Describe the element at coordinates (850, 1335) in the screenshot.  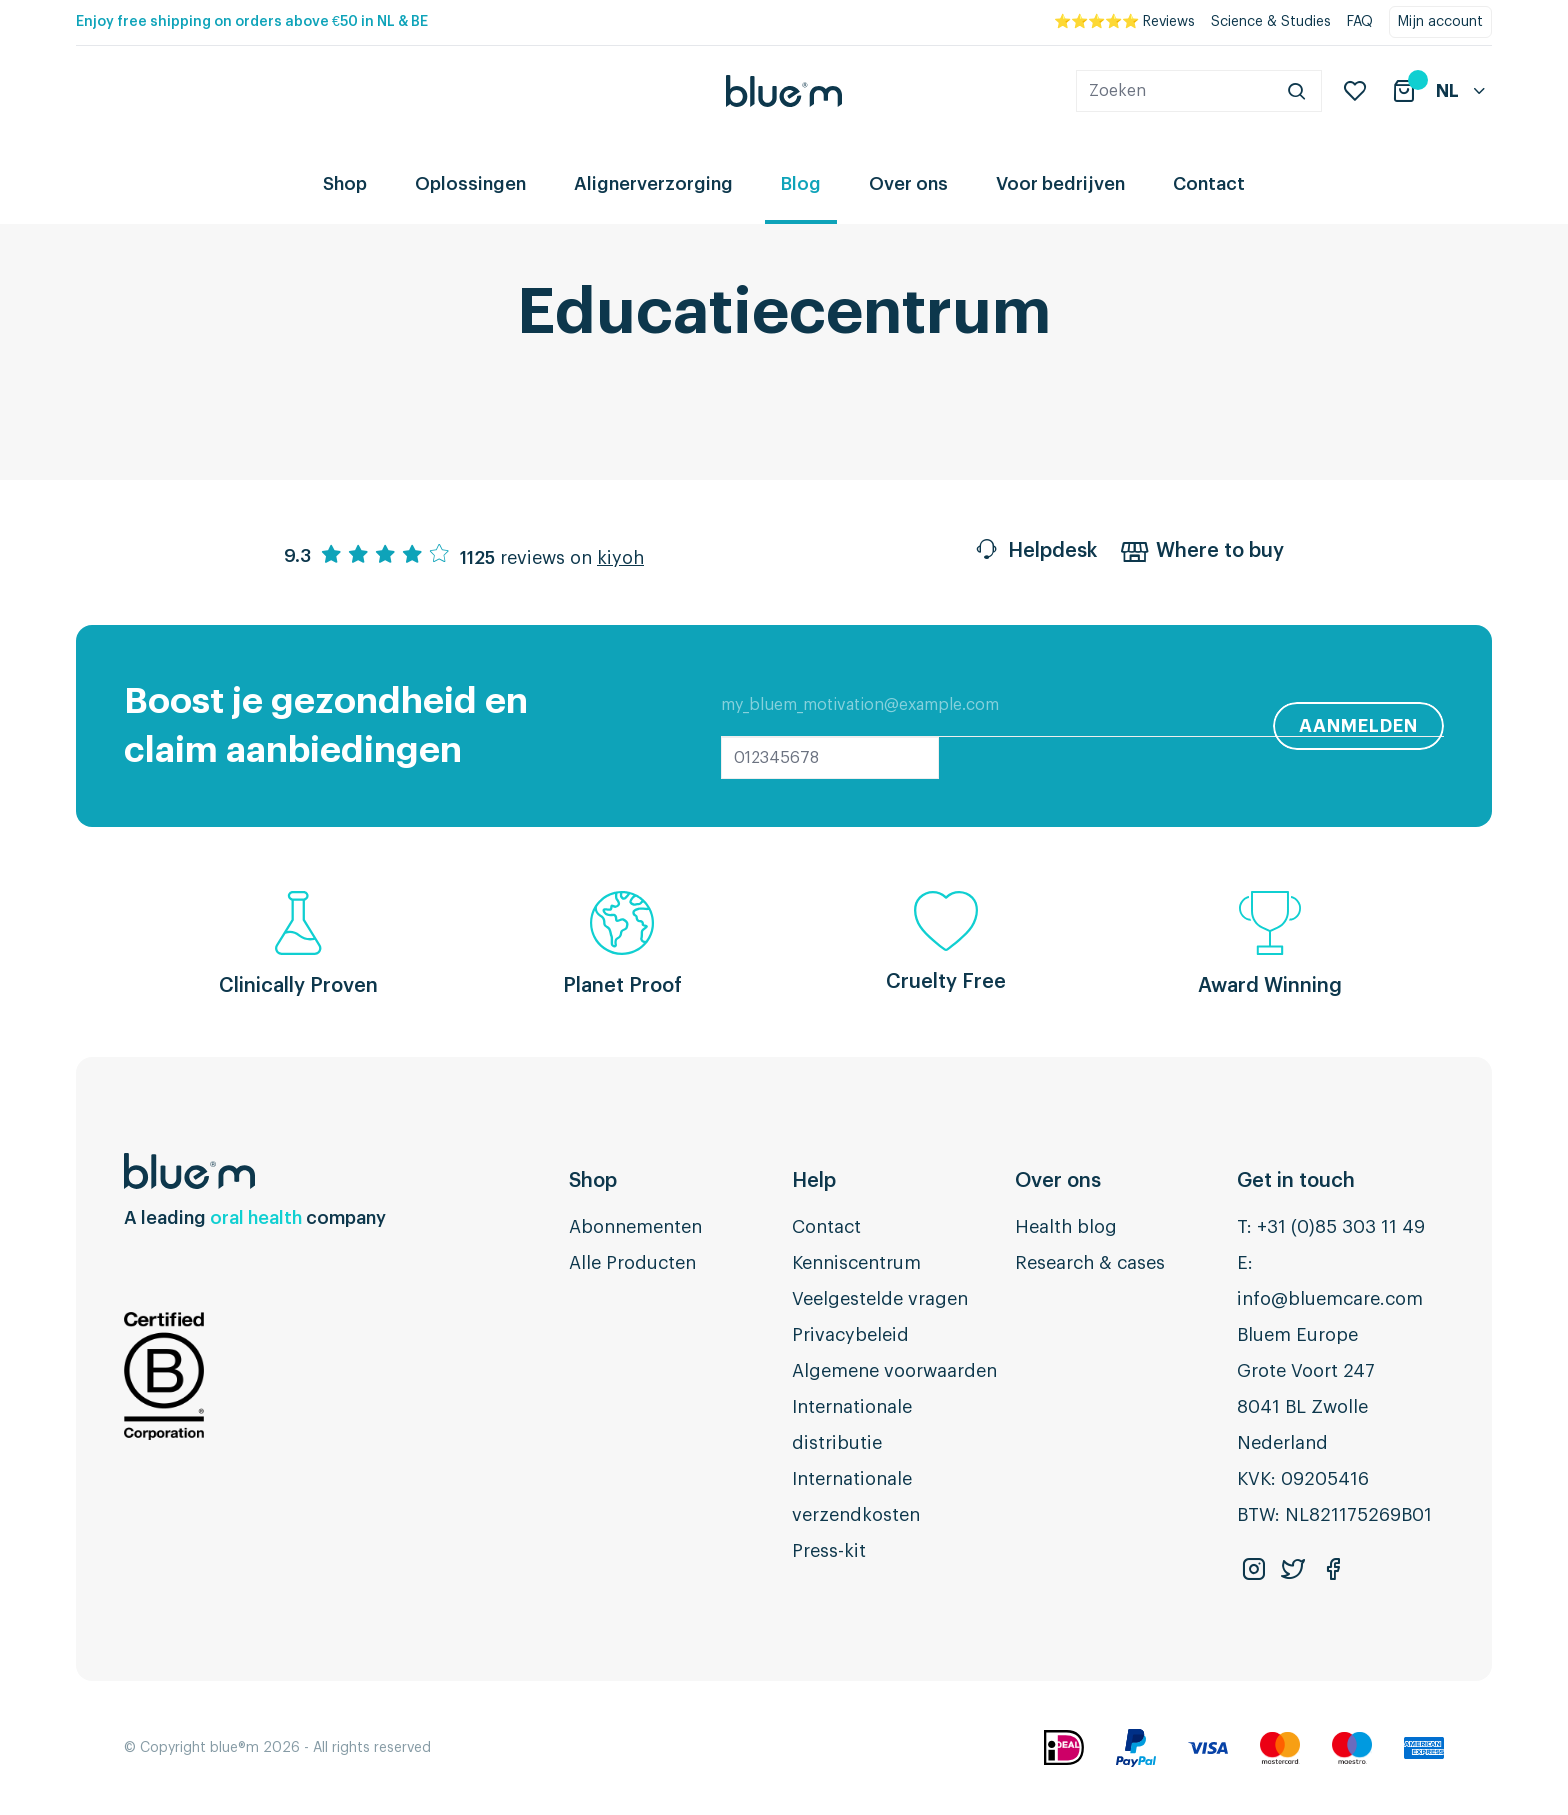
I see `Privacybeleid` at that location.